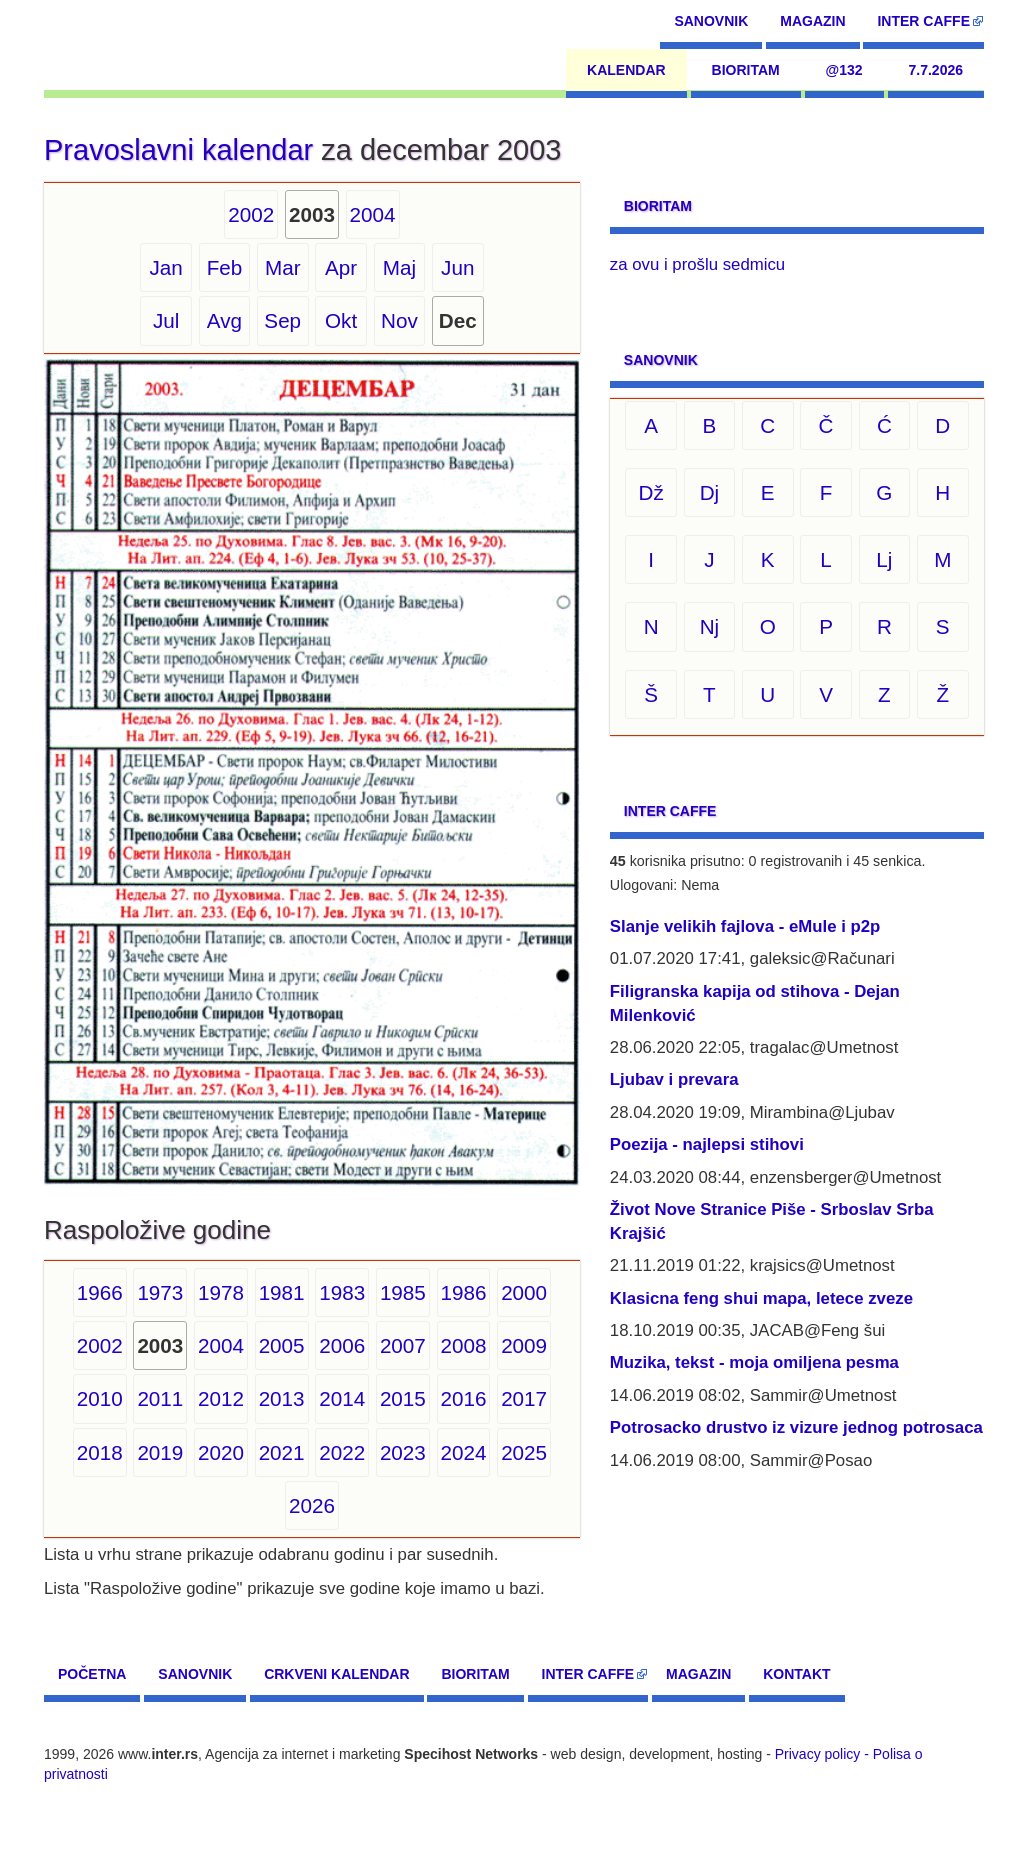 The width and height of the screenshot is (1028, 1868). What do you see at coordinates (754, 1362) in the screenshot?
I see `Muzika, tekst - moja omiljena pesma` at bounding box center [754, 1362].